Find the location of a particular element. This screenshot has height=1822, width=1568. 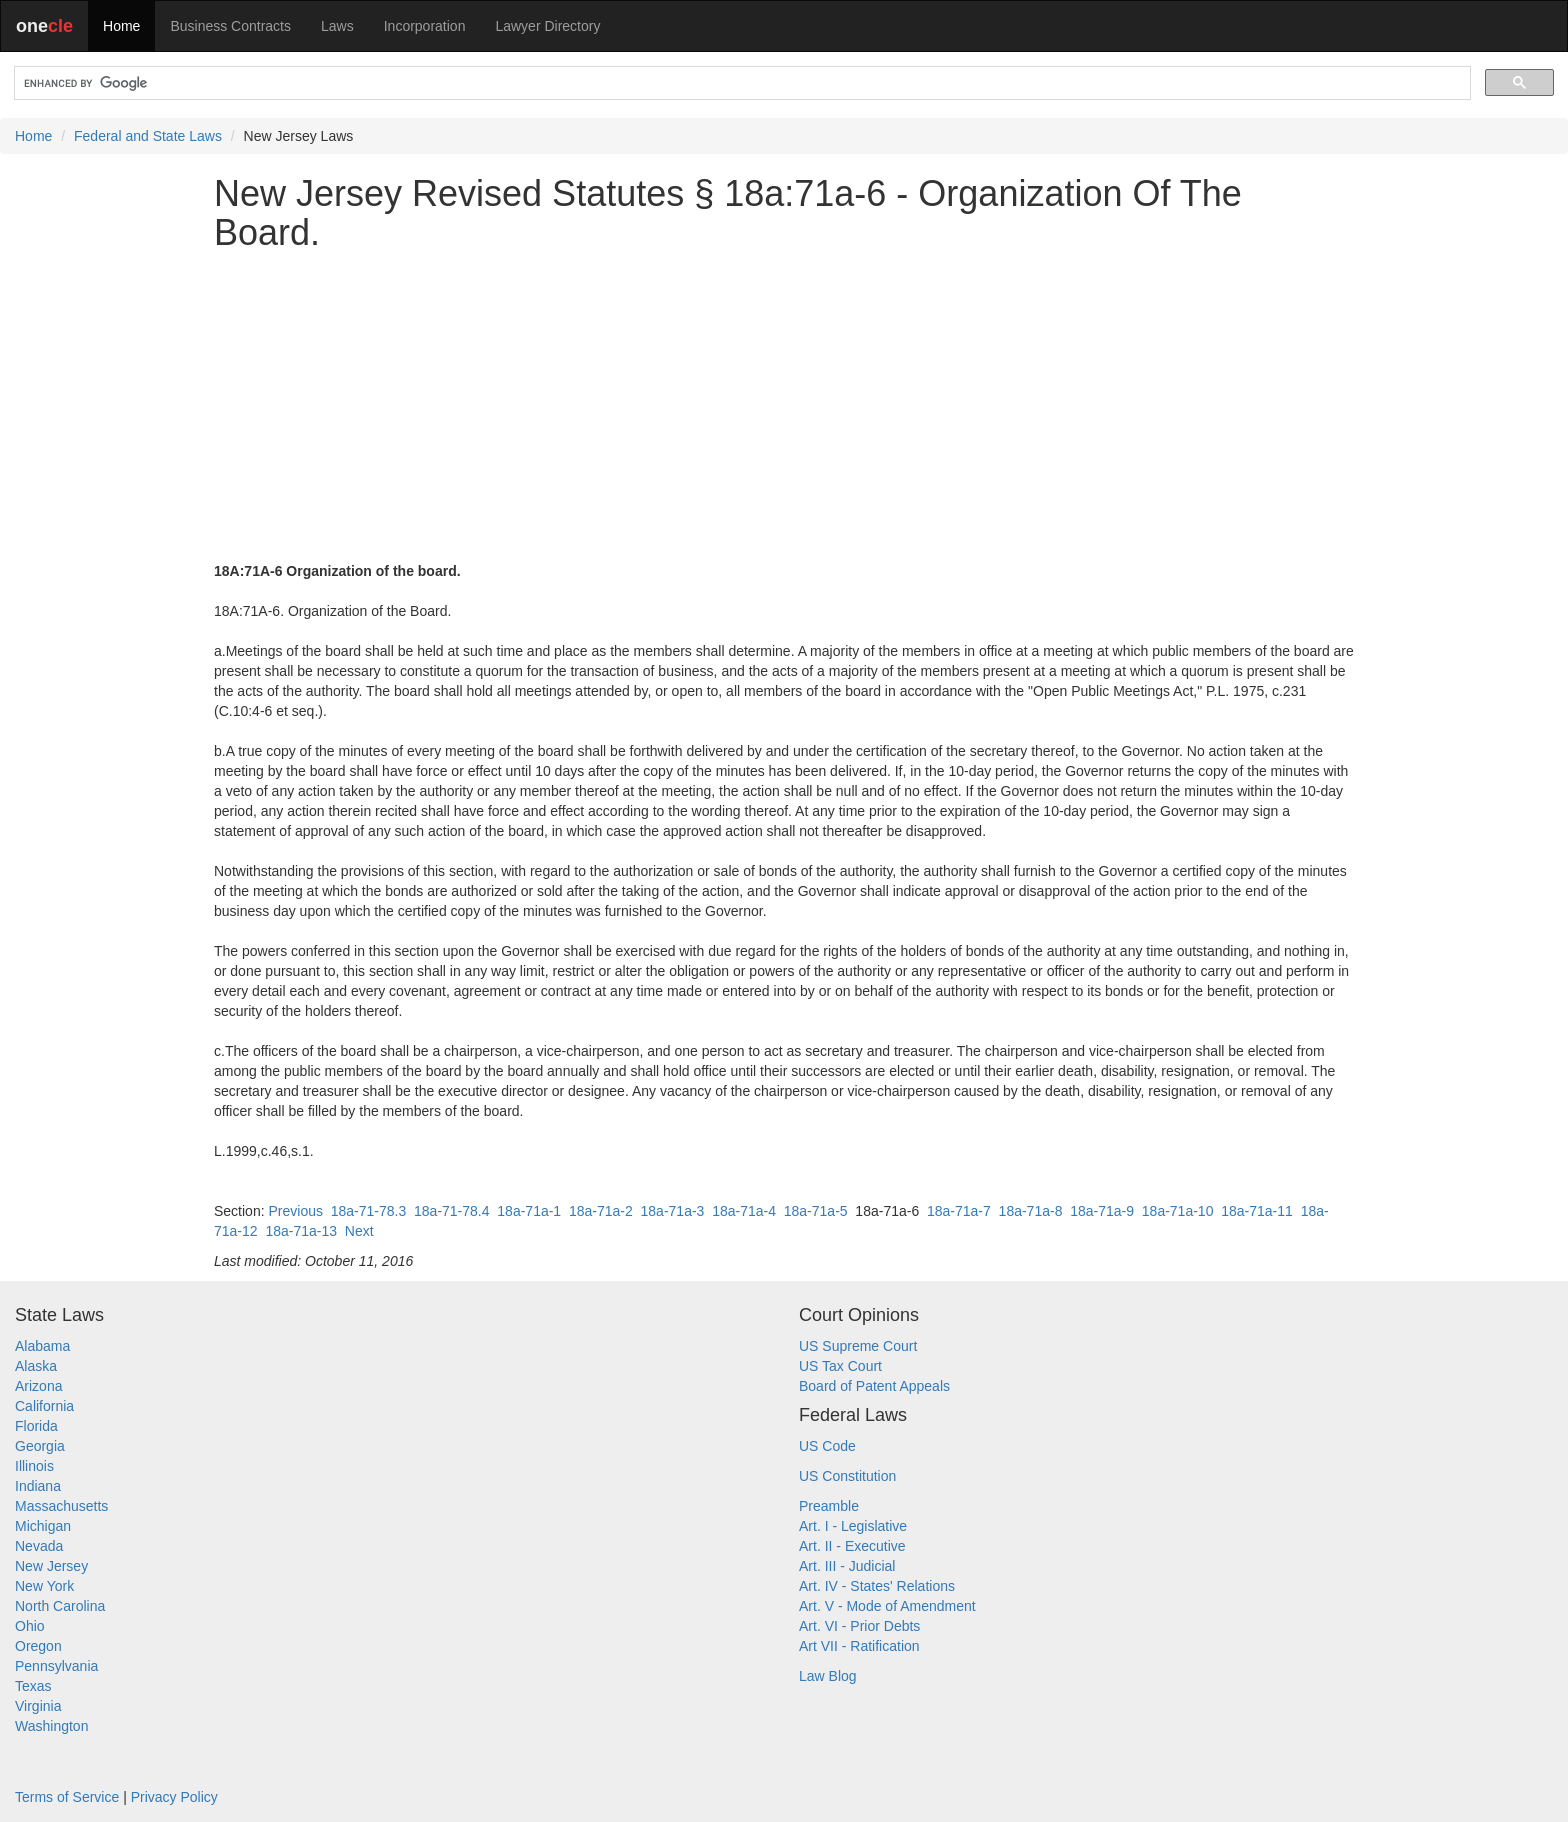

New York is located at coordinates (44, 1586).